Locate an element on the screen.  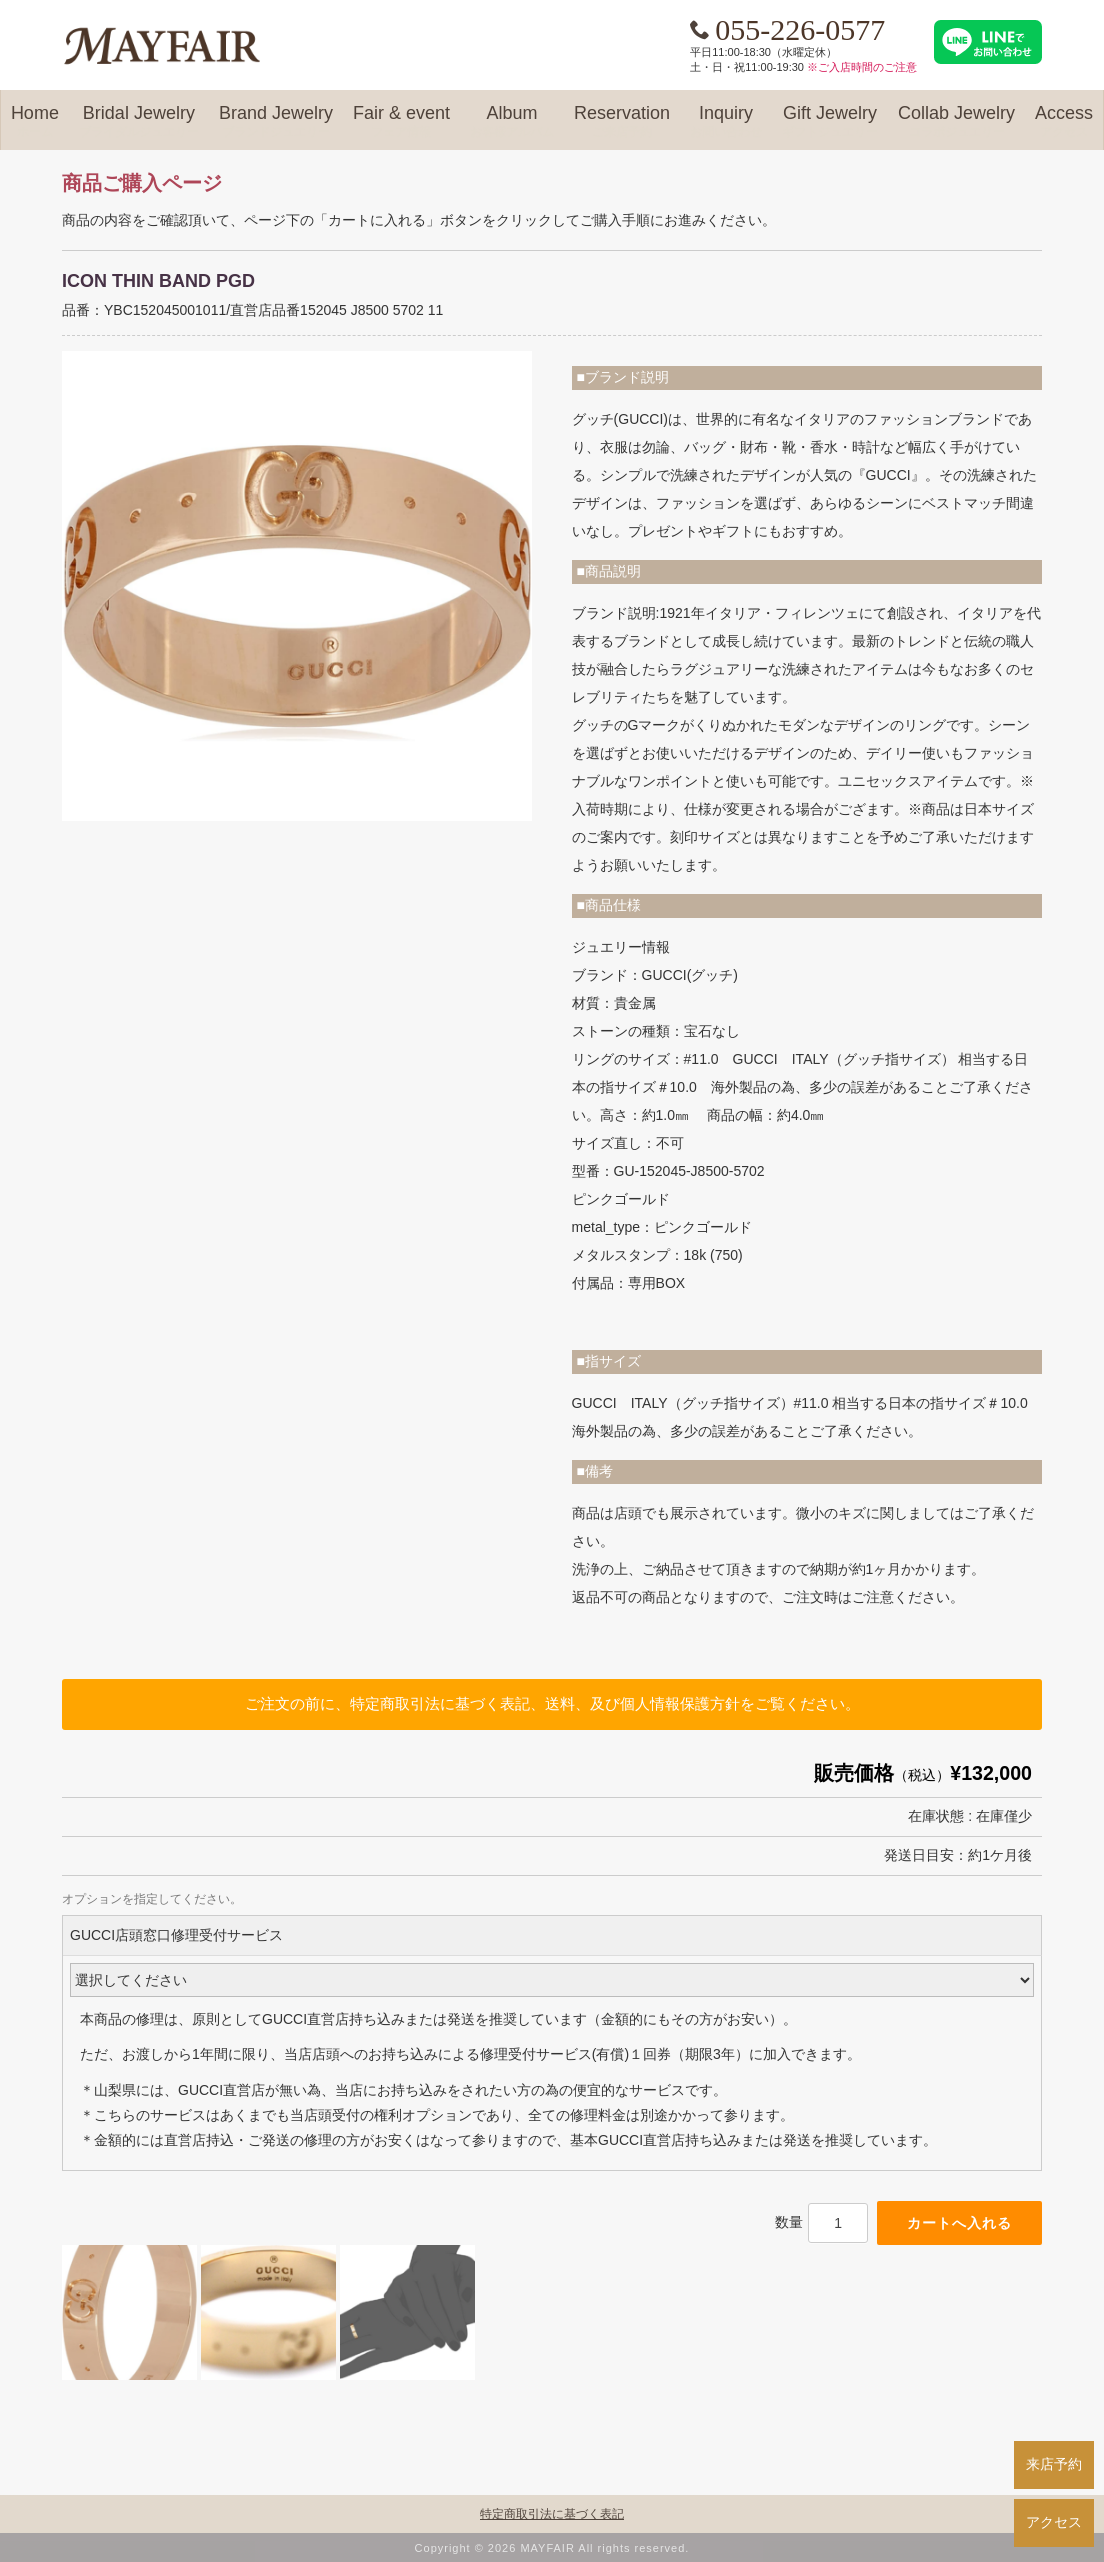
来店予約 is located at coordinates (1054, 2464).